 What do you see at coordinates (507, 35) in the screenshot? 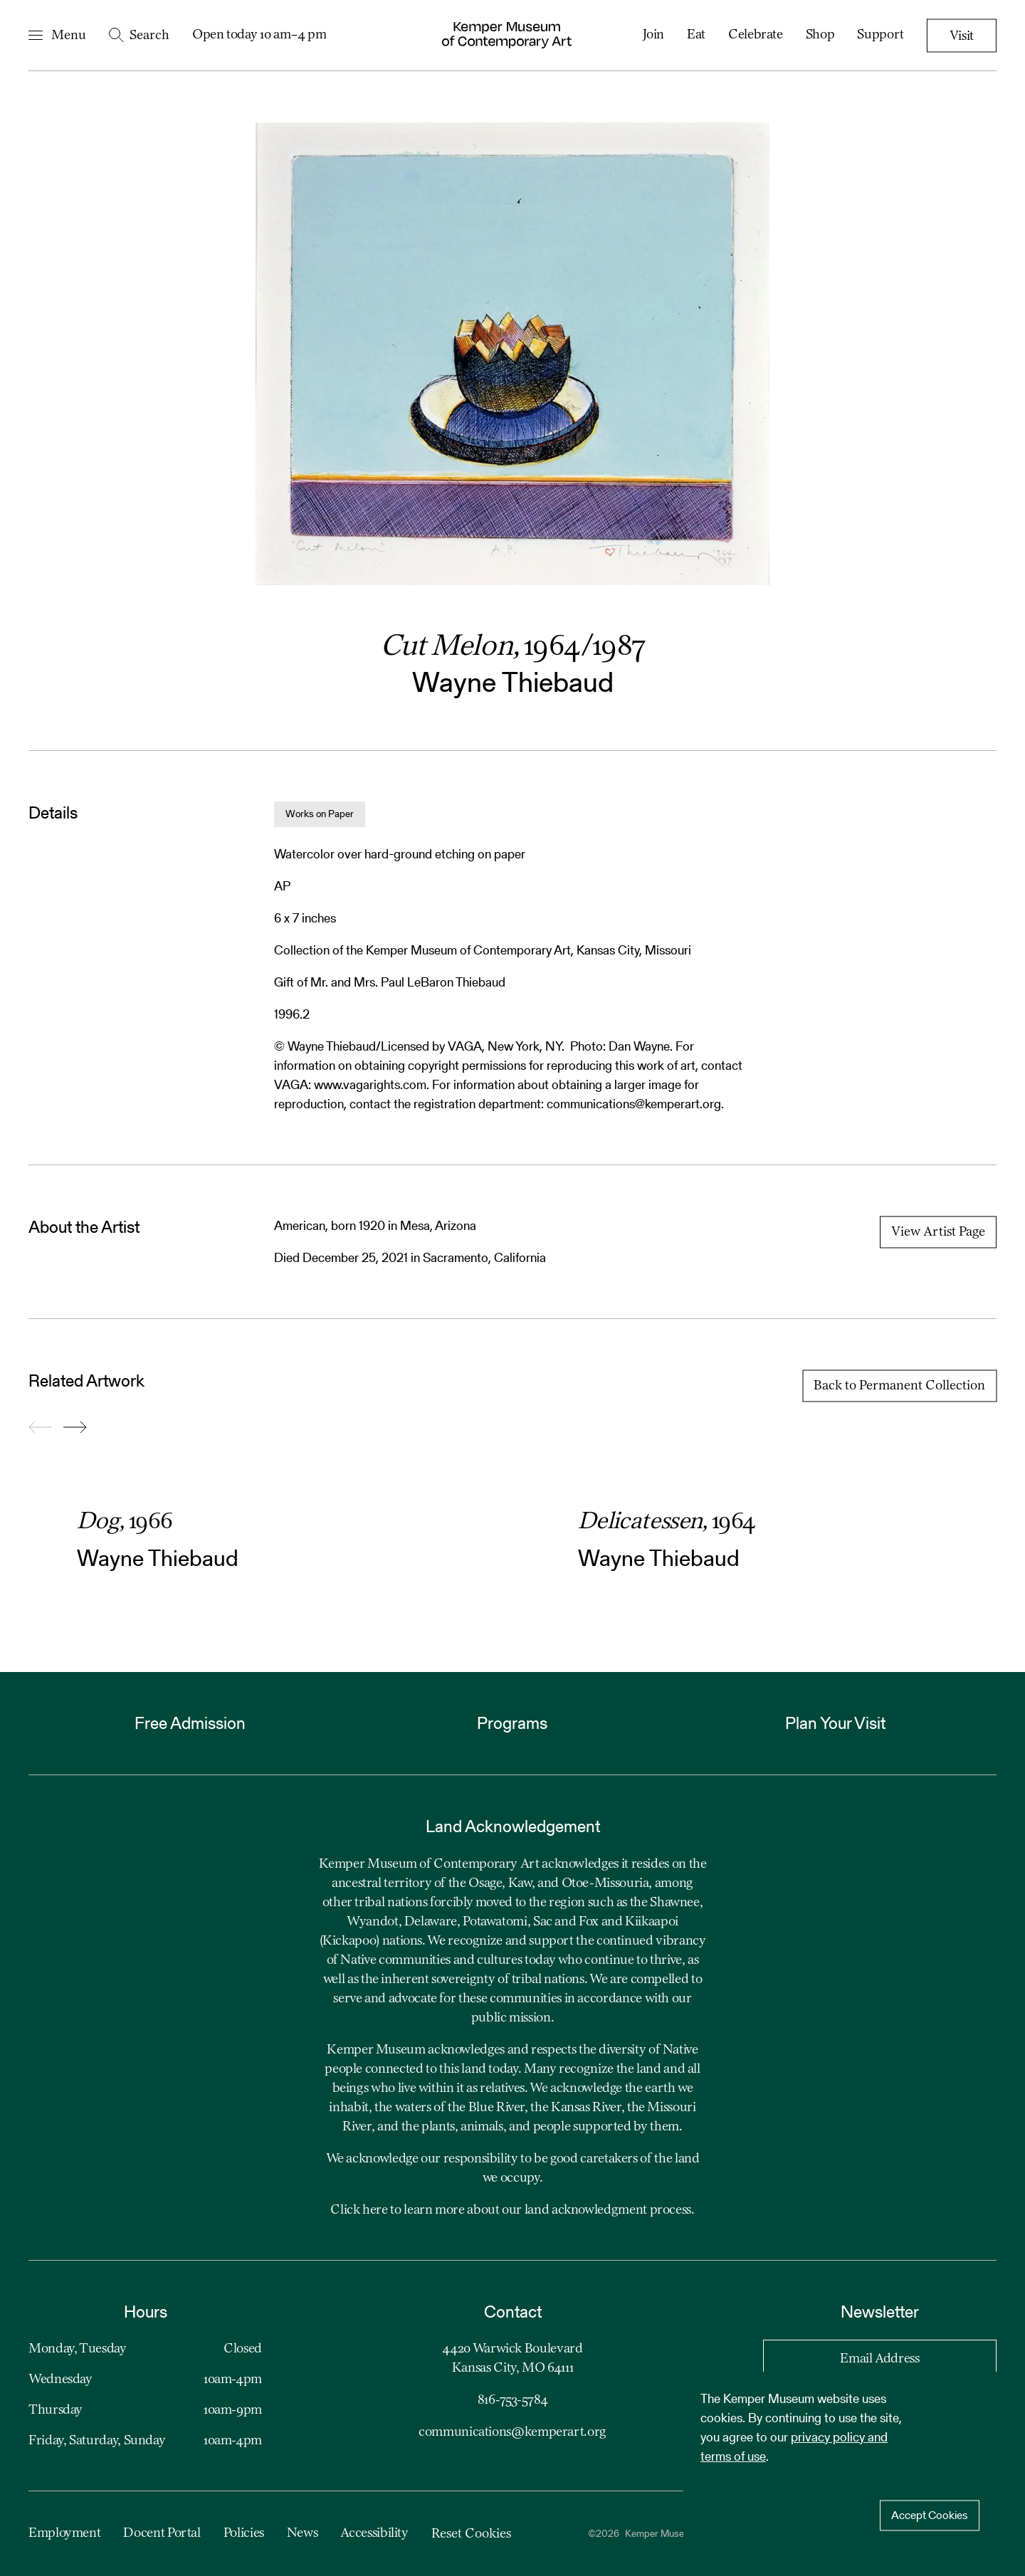
I see `[Kemper Museum of Contemporary Art Logo. Click to return to home page.]` at bounding box center [507, 35].